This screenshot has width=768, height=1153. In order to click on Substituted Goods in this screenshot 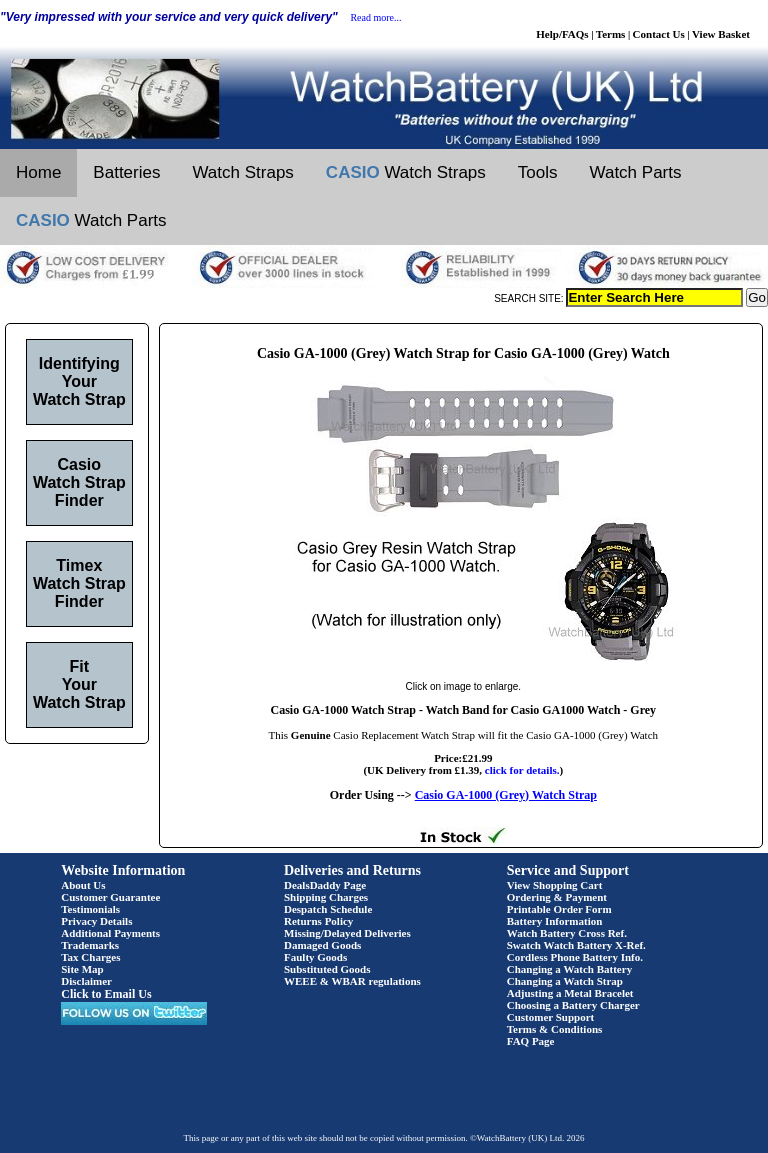, I will do `click(327, 969)`.